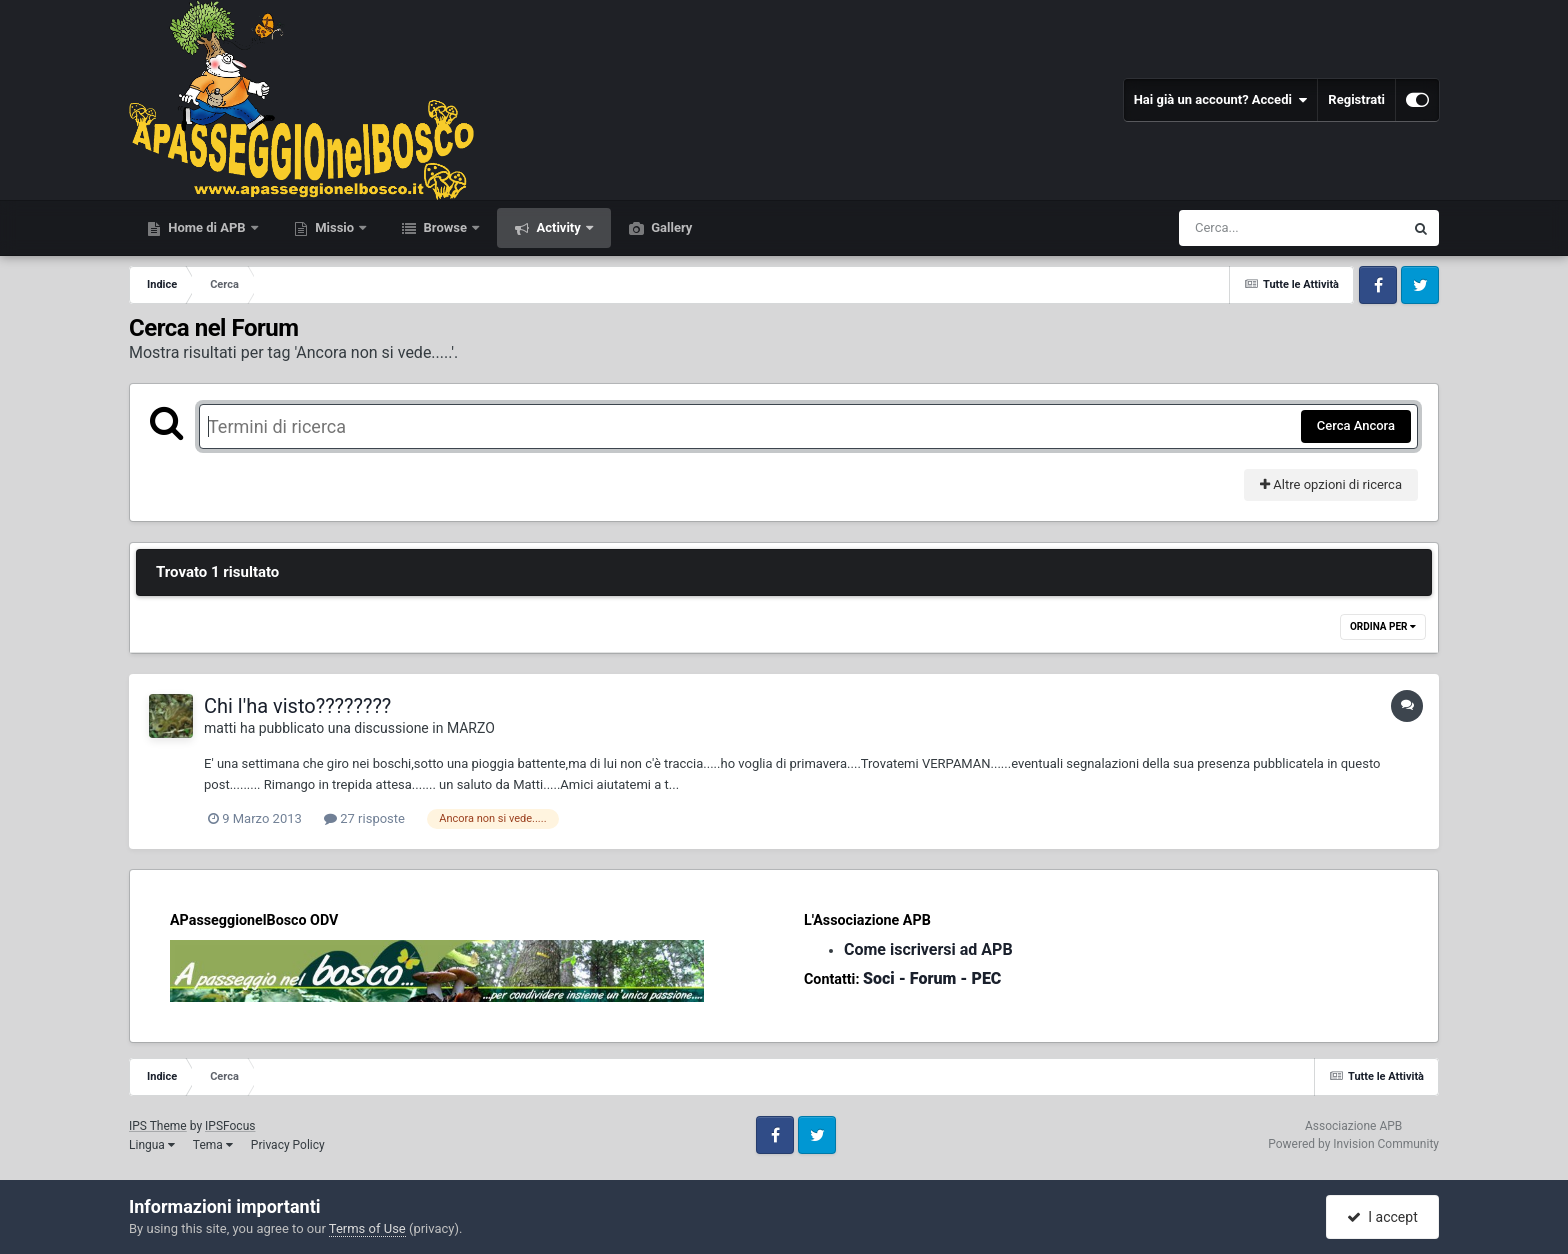  I want to click on Home di APB, so click(207, 227).